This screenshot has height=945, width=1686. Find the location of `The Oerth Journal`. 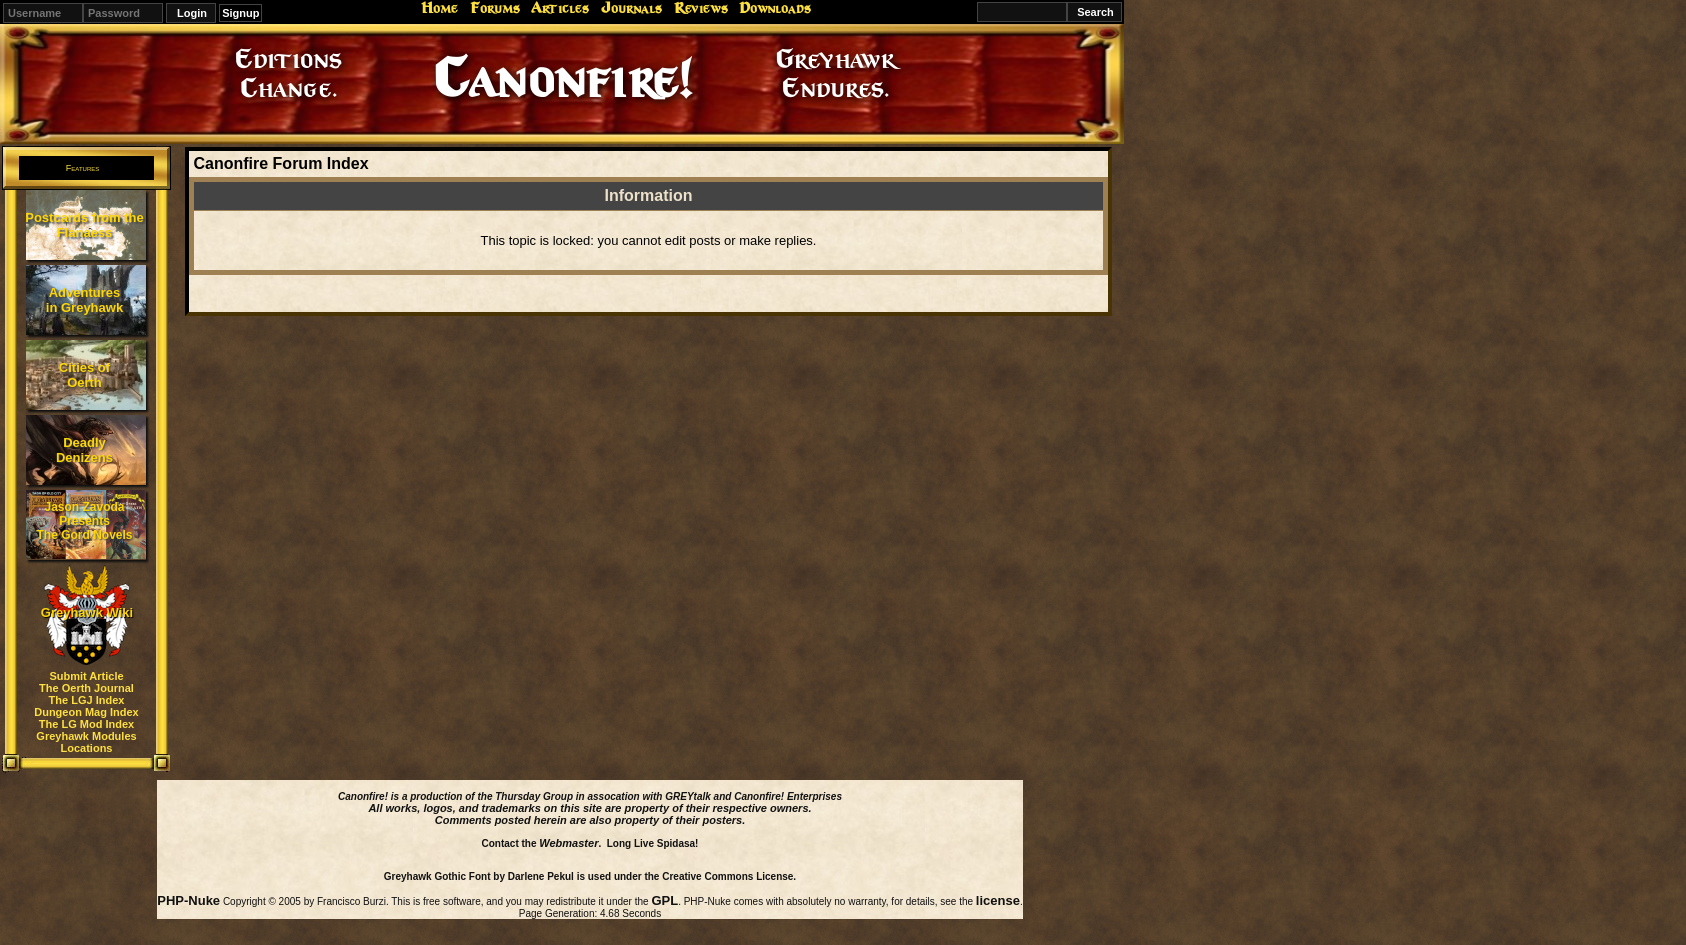

The Oerth Journal is located at coordinates (86, 688).